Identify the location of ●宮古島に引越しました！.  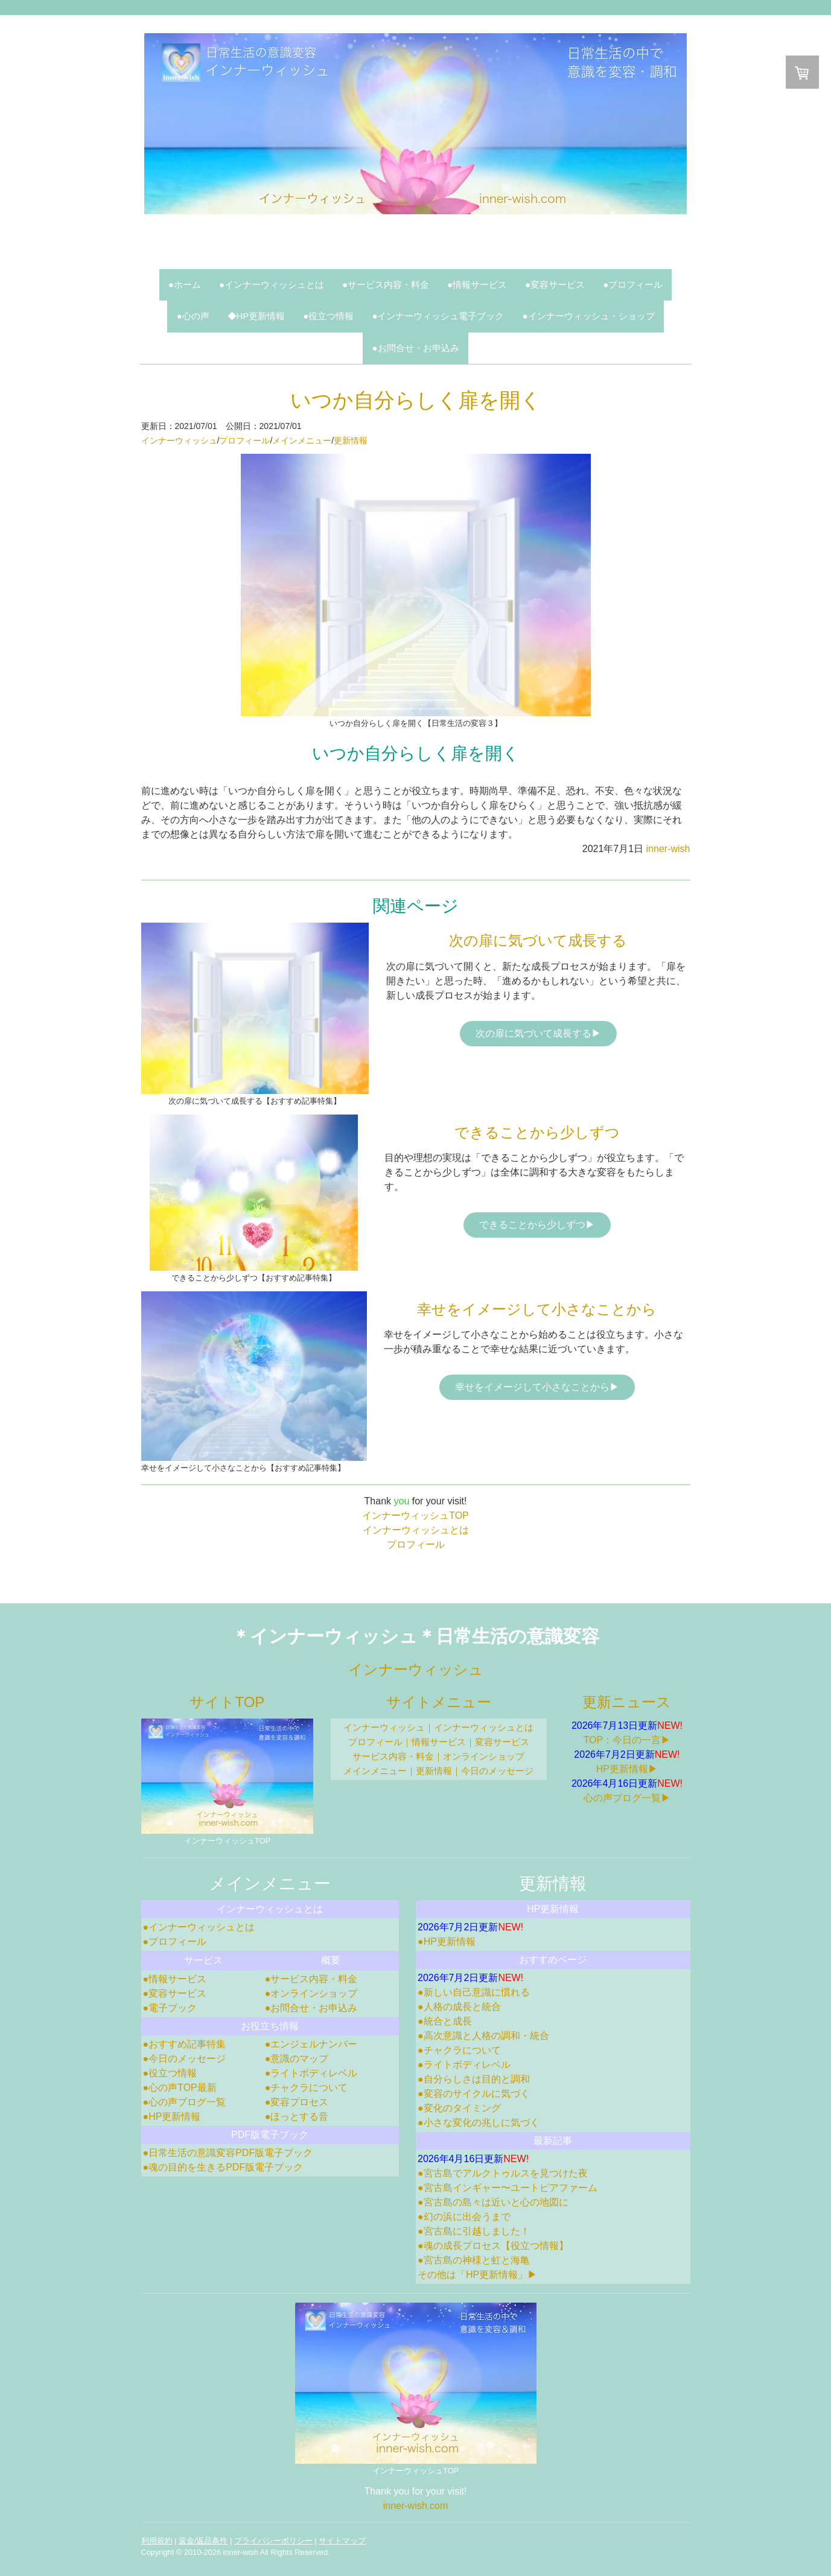
(474, 2231).